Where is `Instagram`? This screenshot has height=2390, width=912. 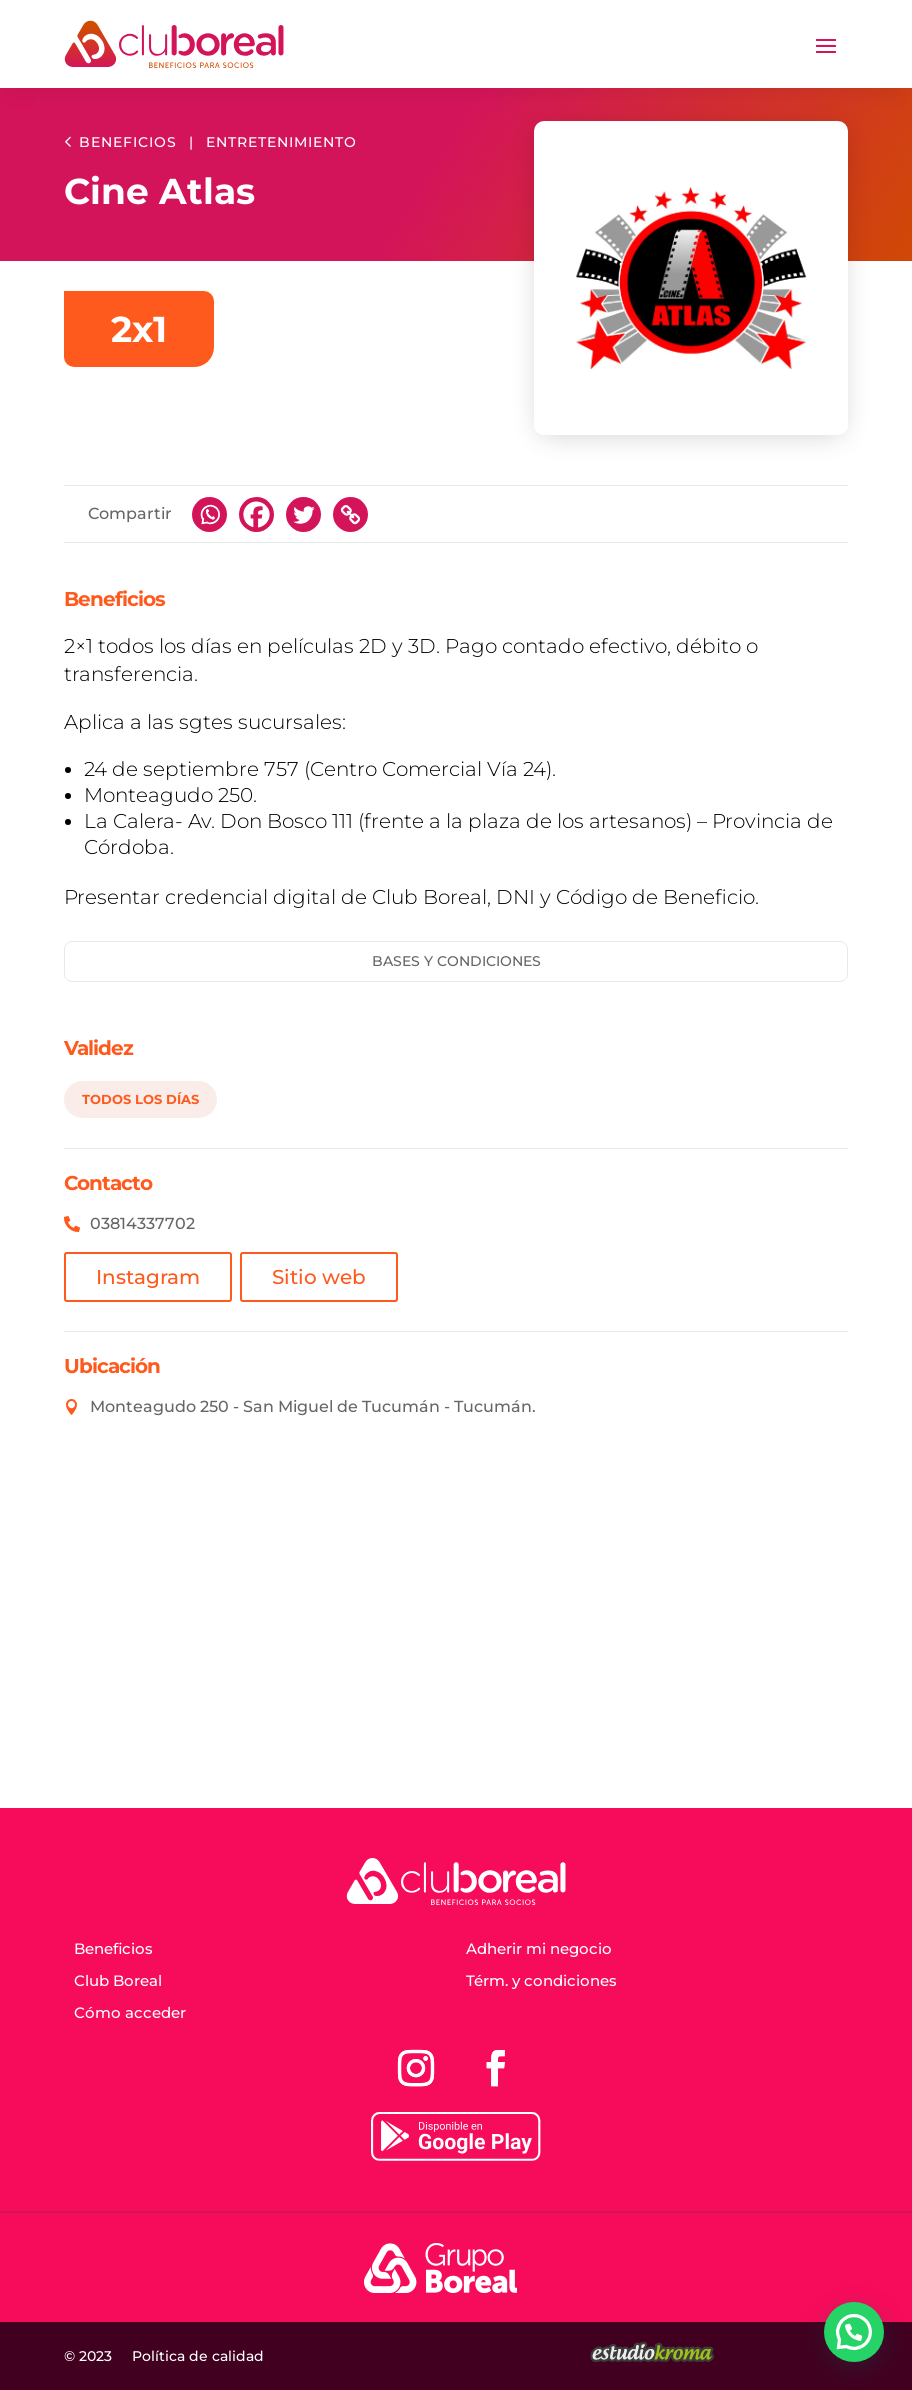
Instagram is located at coordinates (148, 1277).